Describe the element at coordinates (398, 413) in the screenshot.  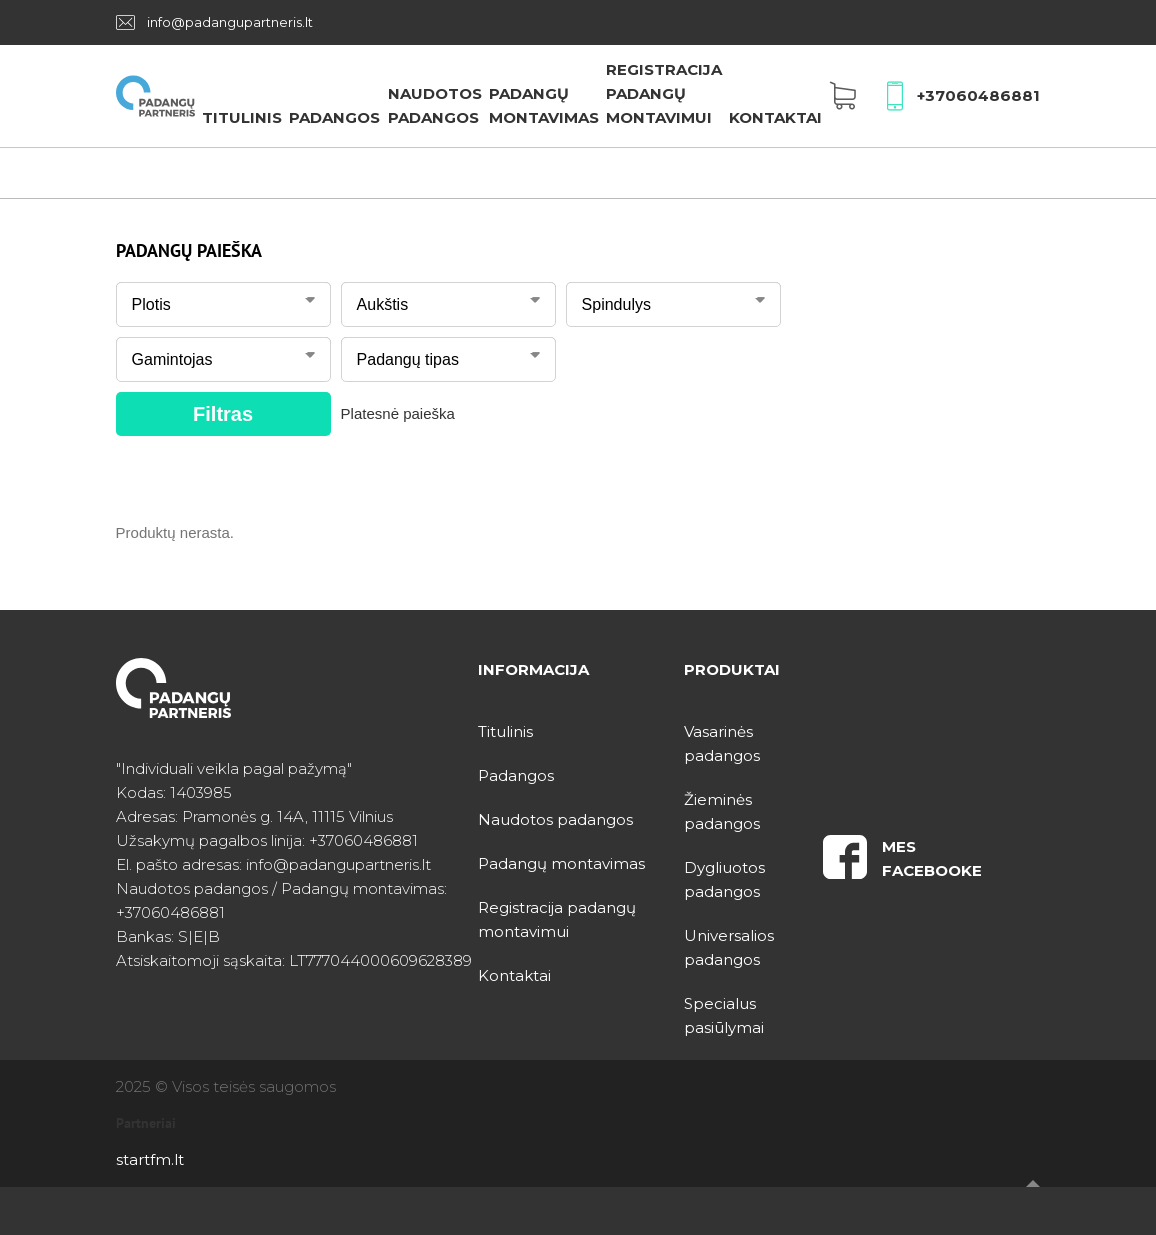
I see `Platesnė paieška` at that location.